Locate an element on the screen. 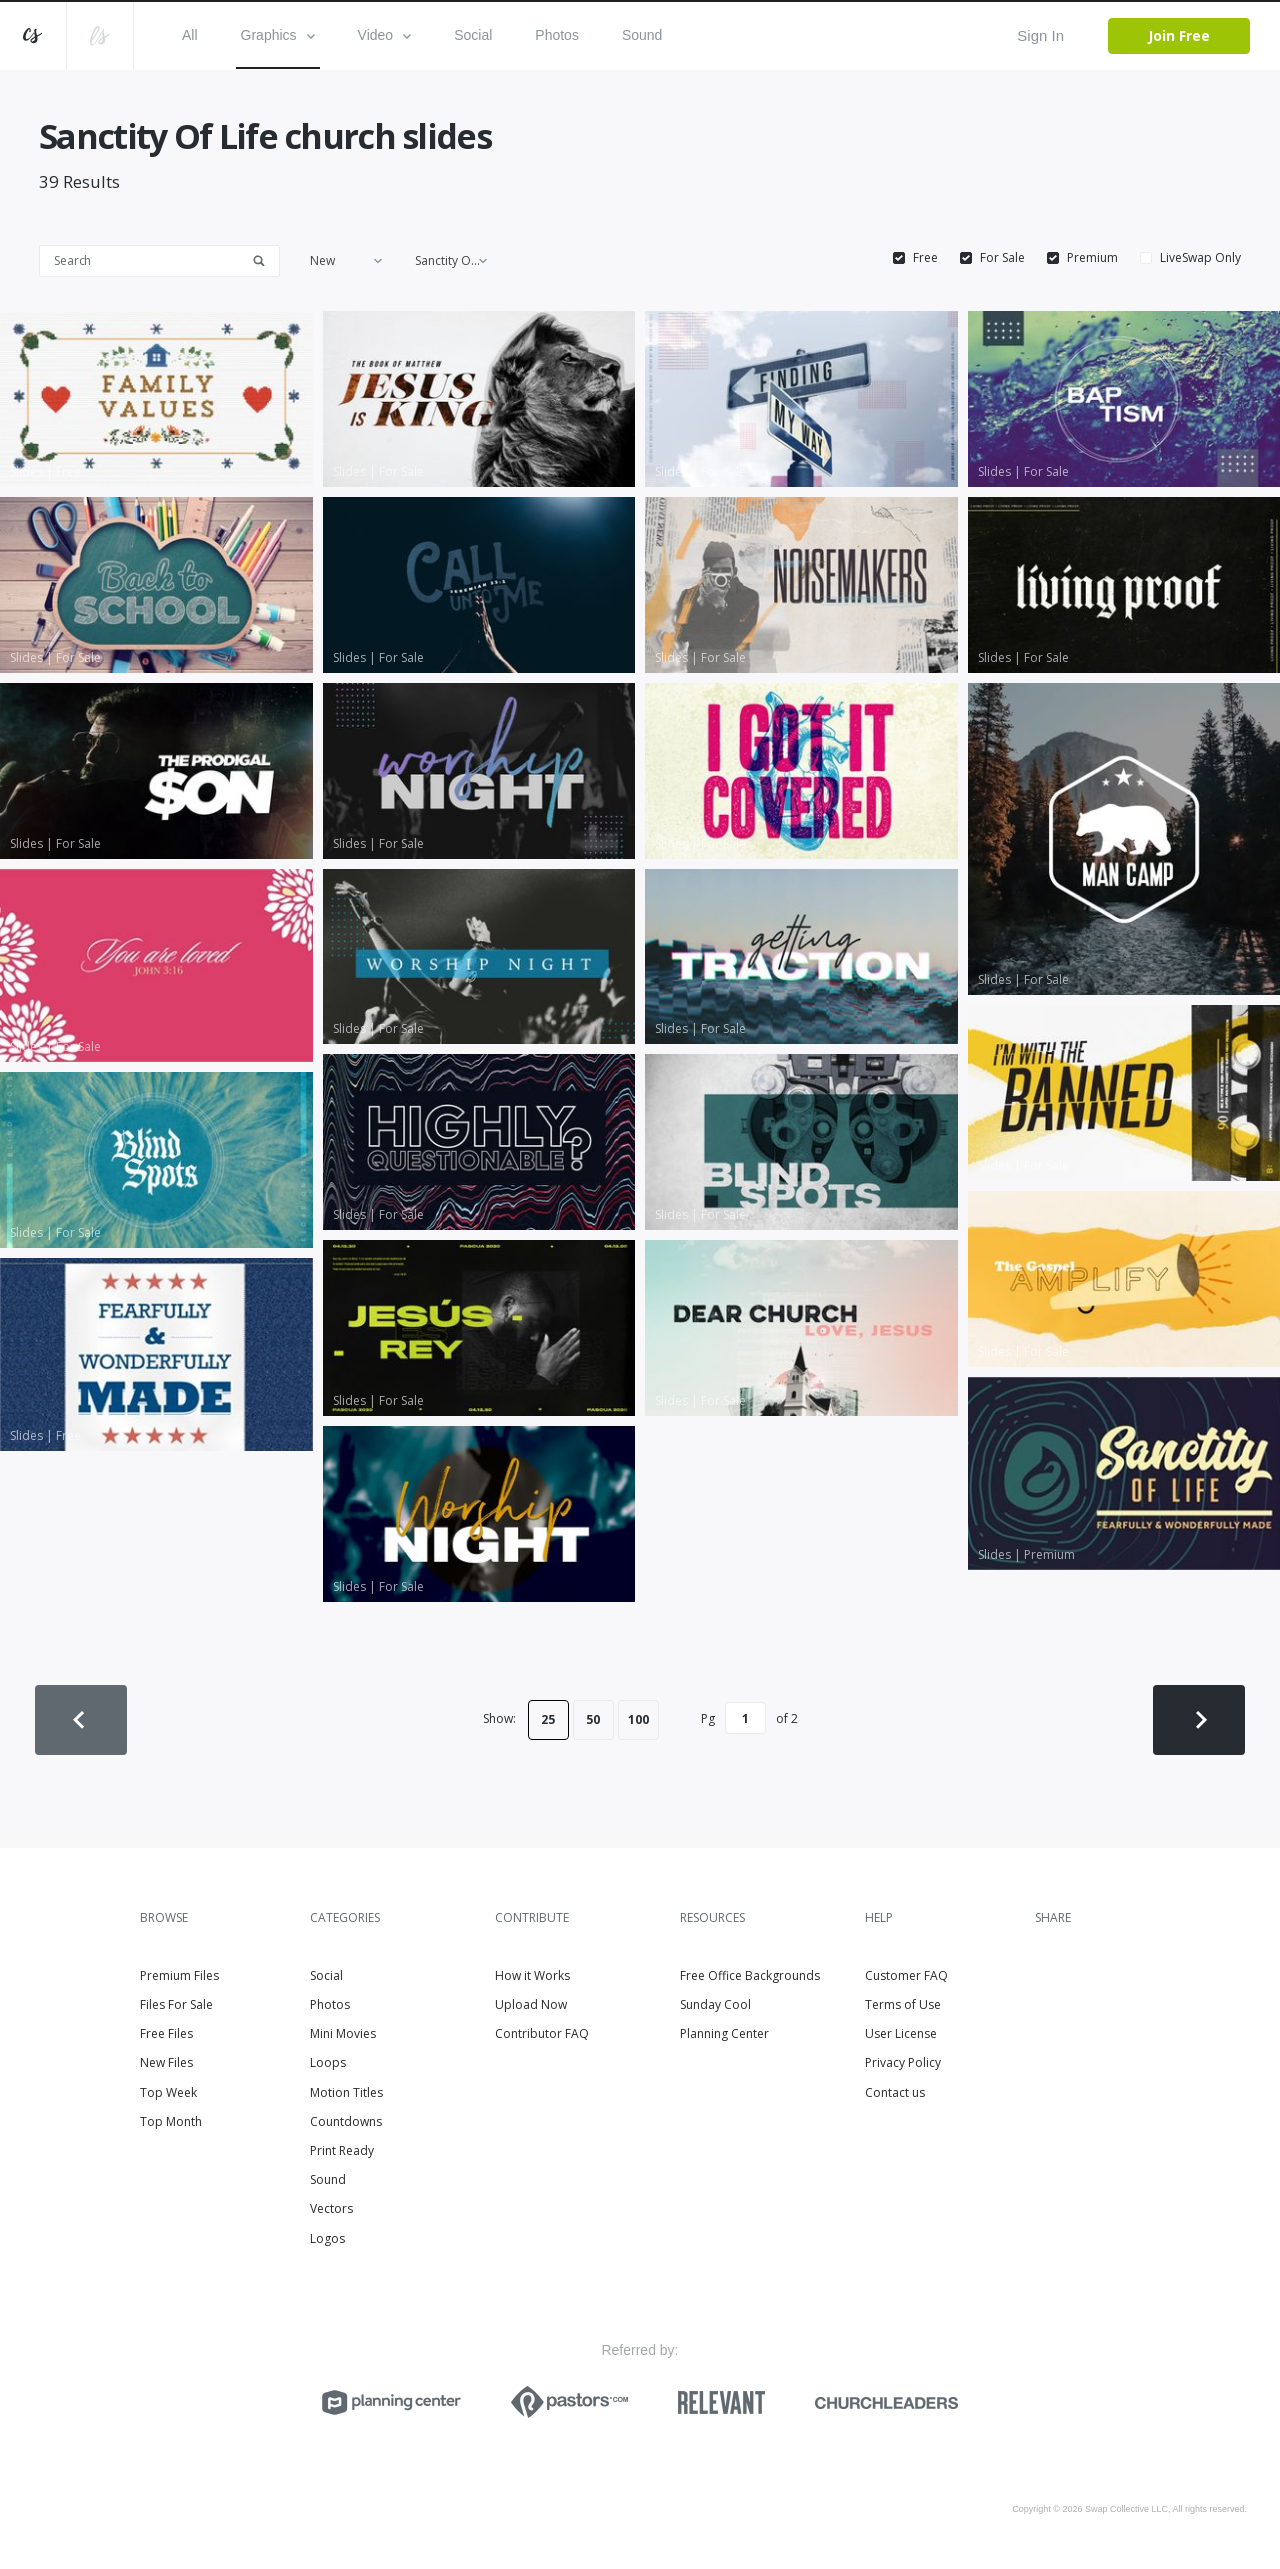 The height and width of the screenshot is (2569, 1280). Motion Titles is located at coordinates (346, 2092).